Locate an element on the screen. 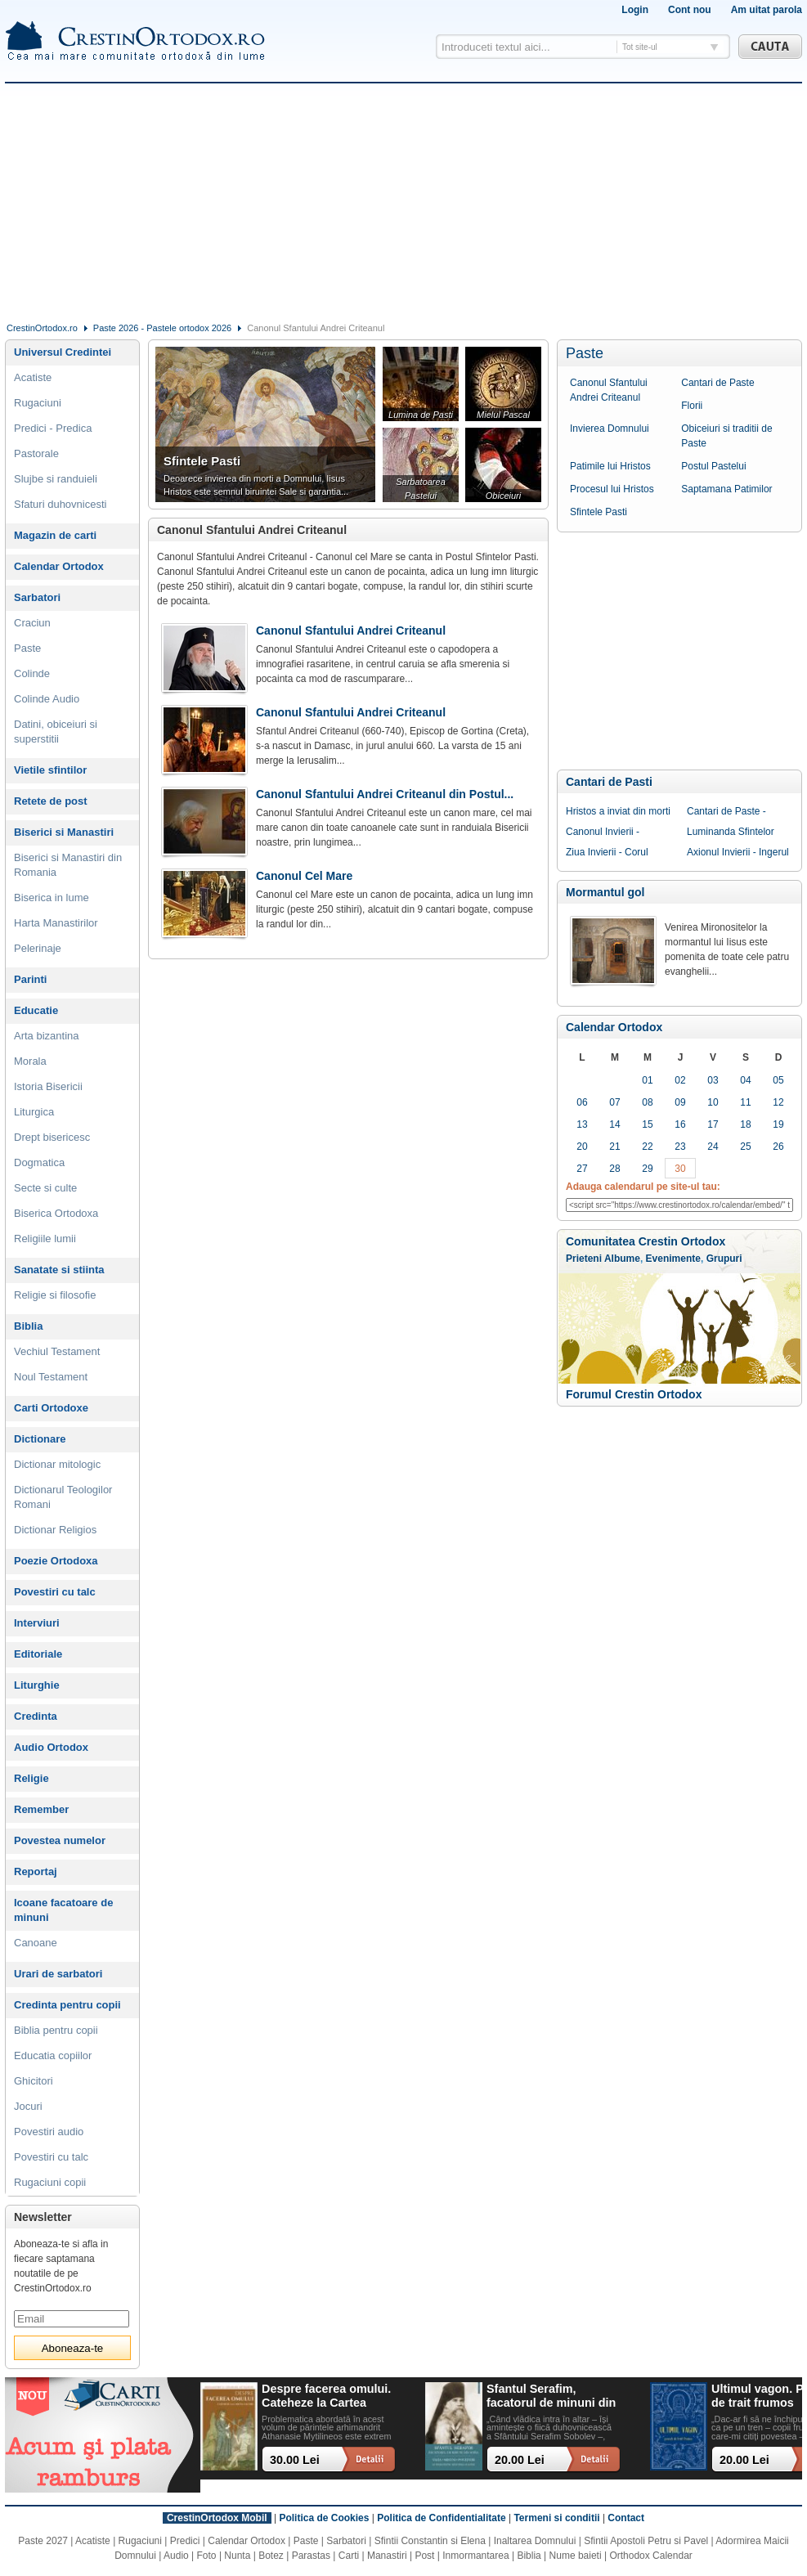 The image size is (807, 2576). Prieteni is located at coordinates (584, 1258).